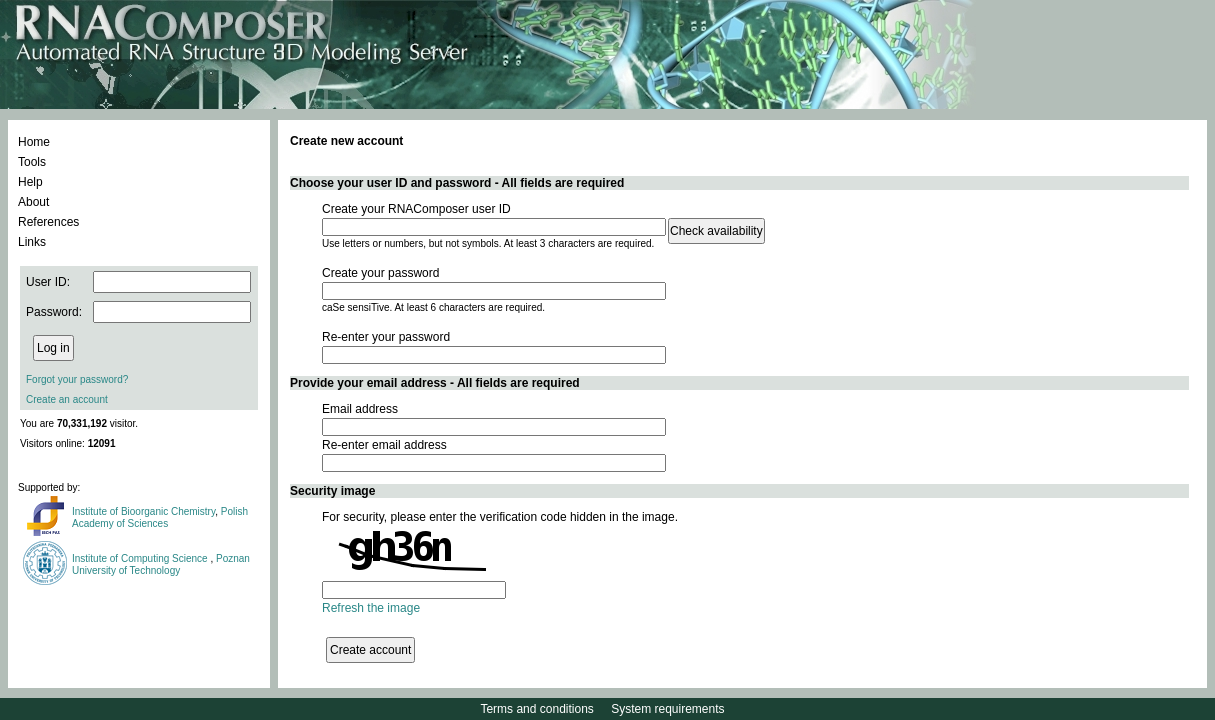  I want to click on Tools, so click(32, 162).